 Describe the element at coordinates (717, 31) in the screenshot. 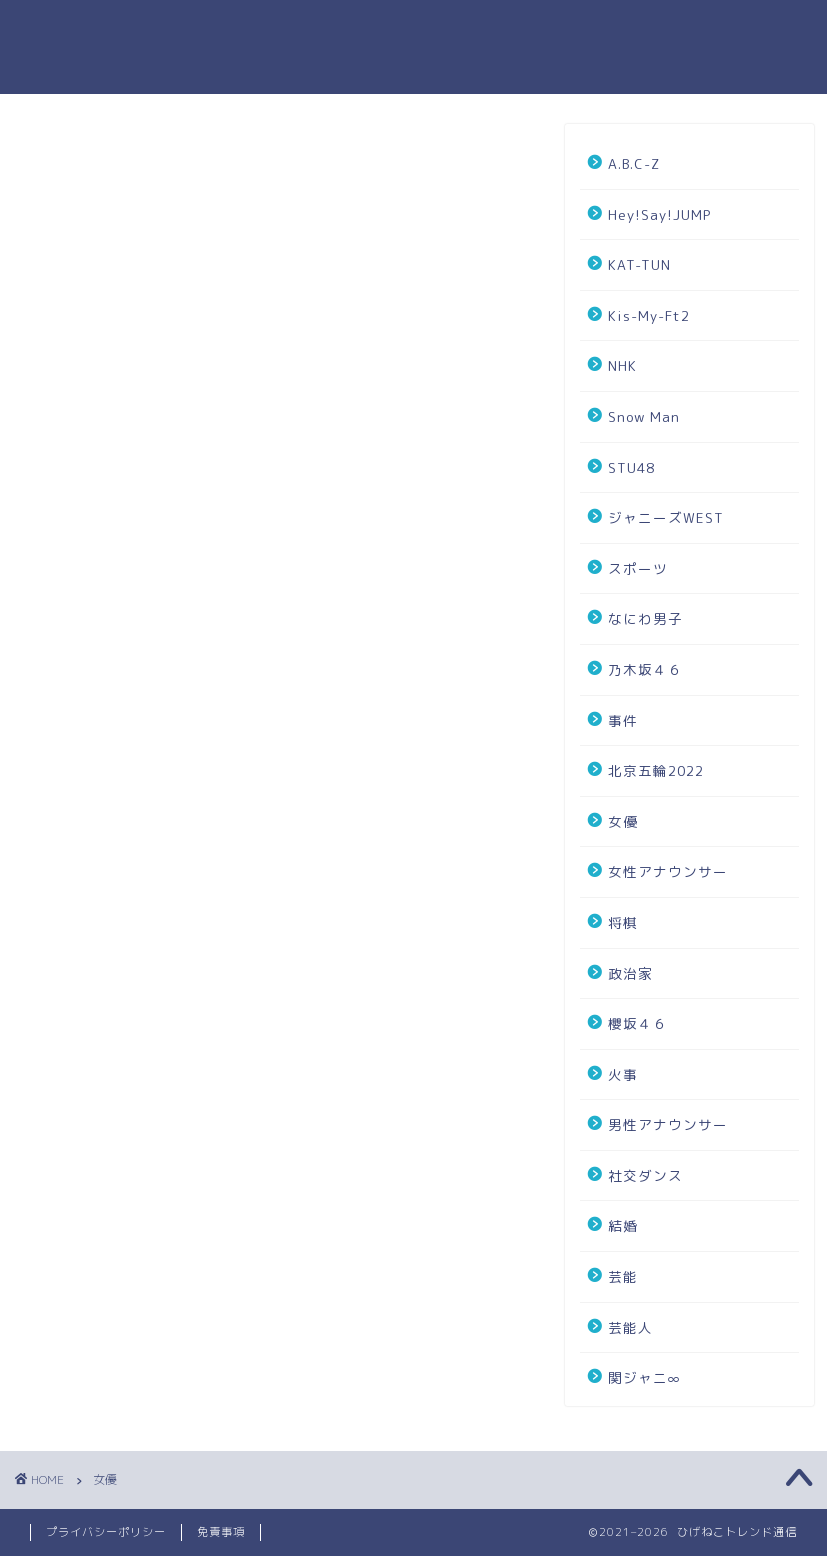

I see `プライバシーポリシー` at that location.